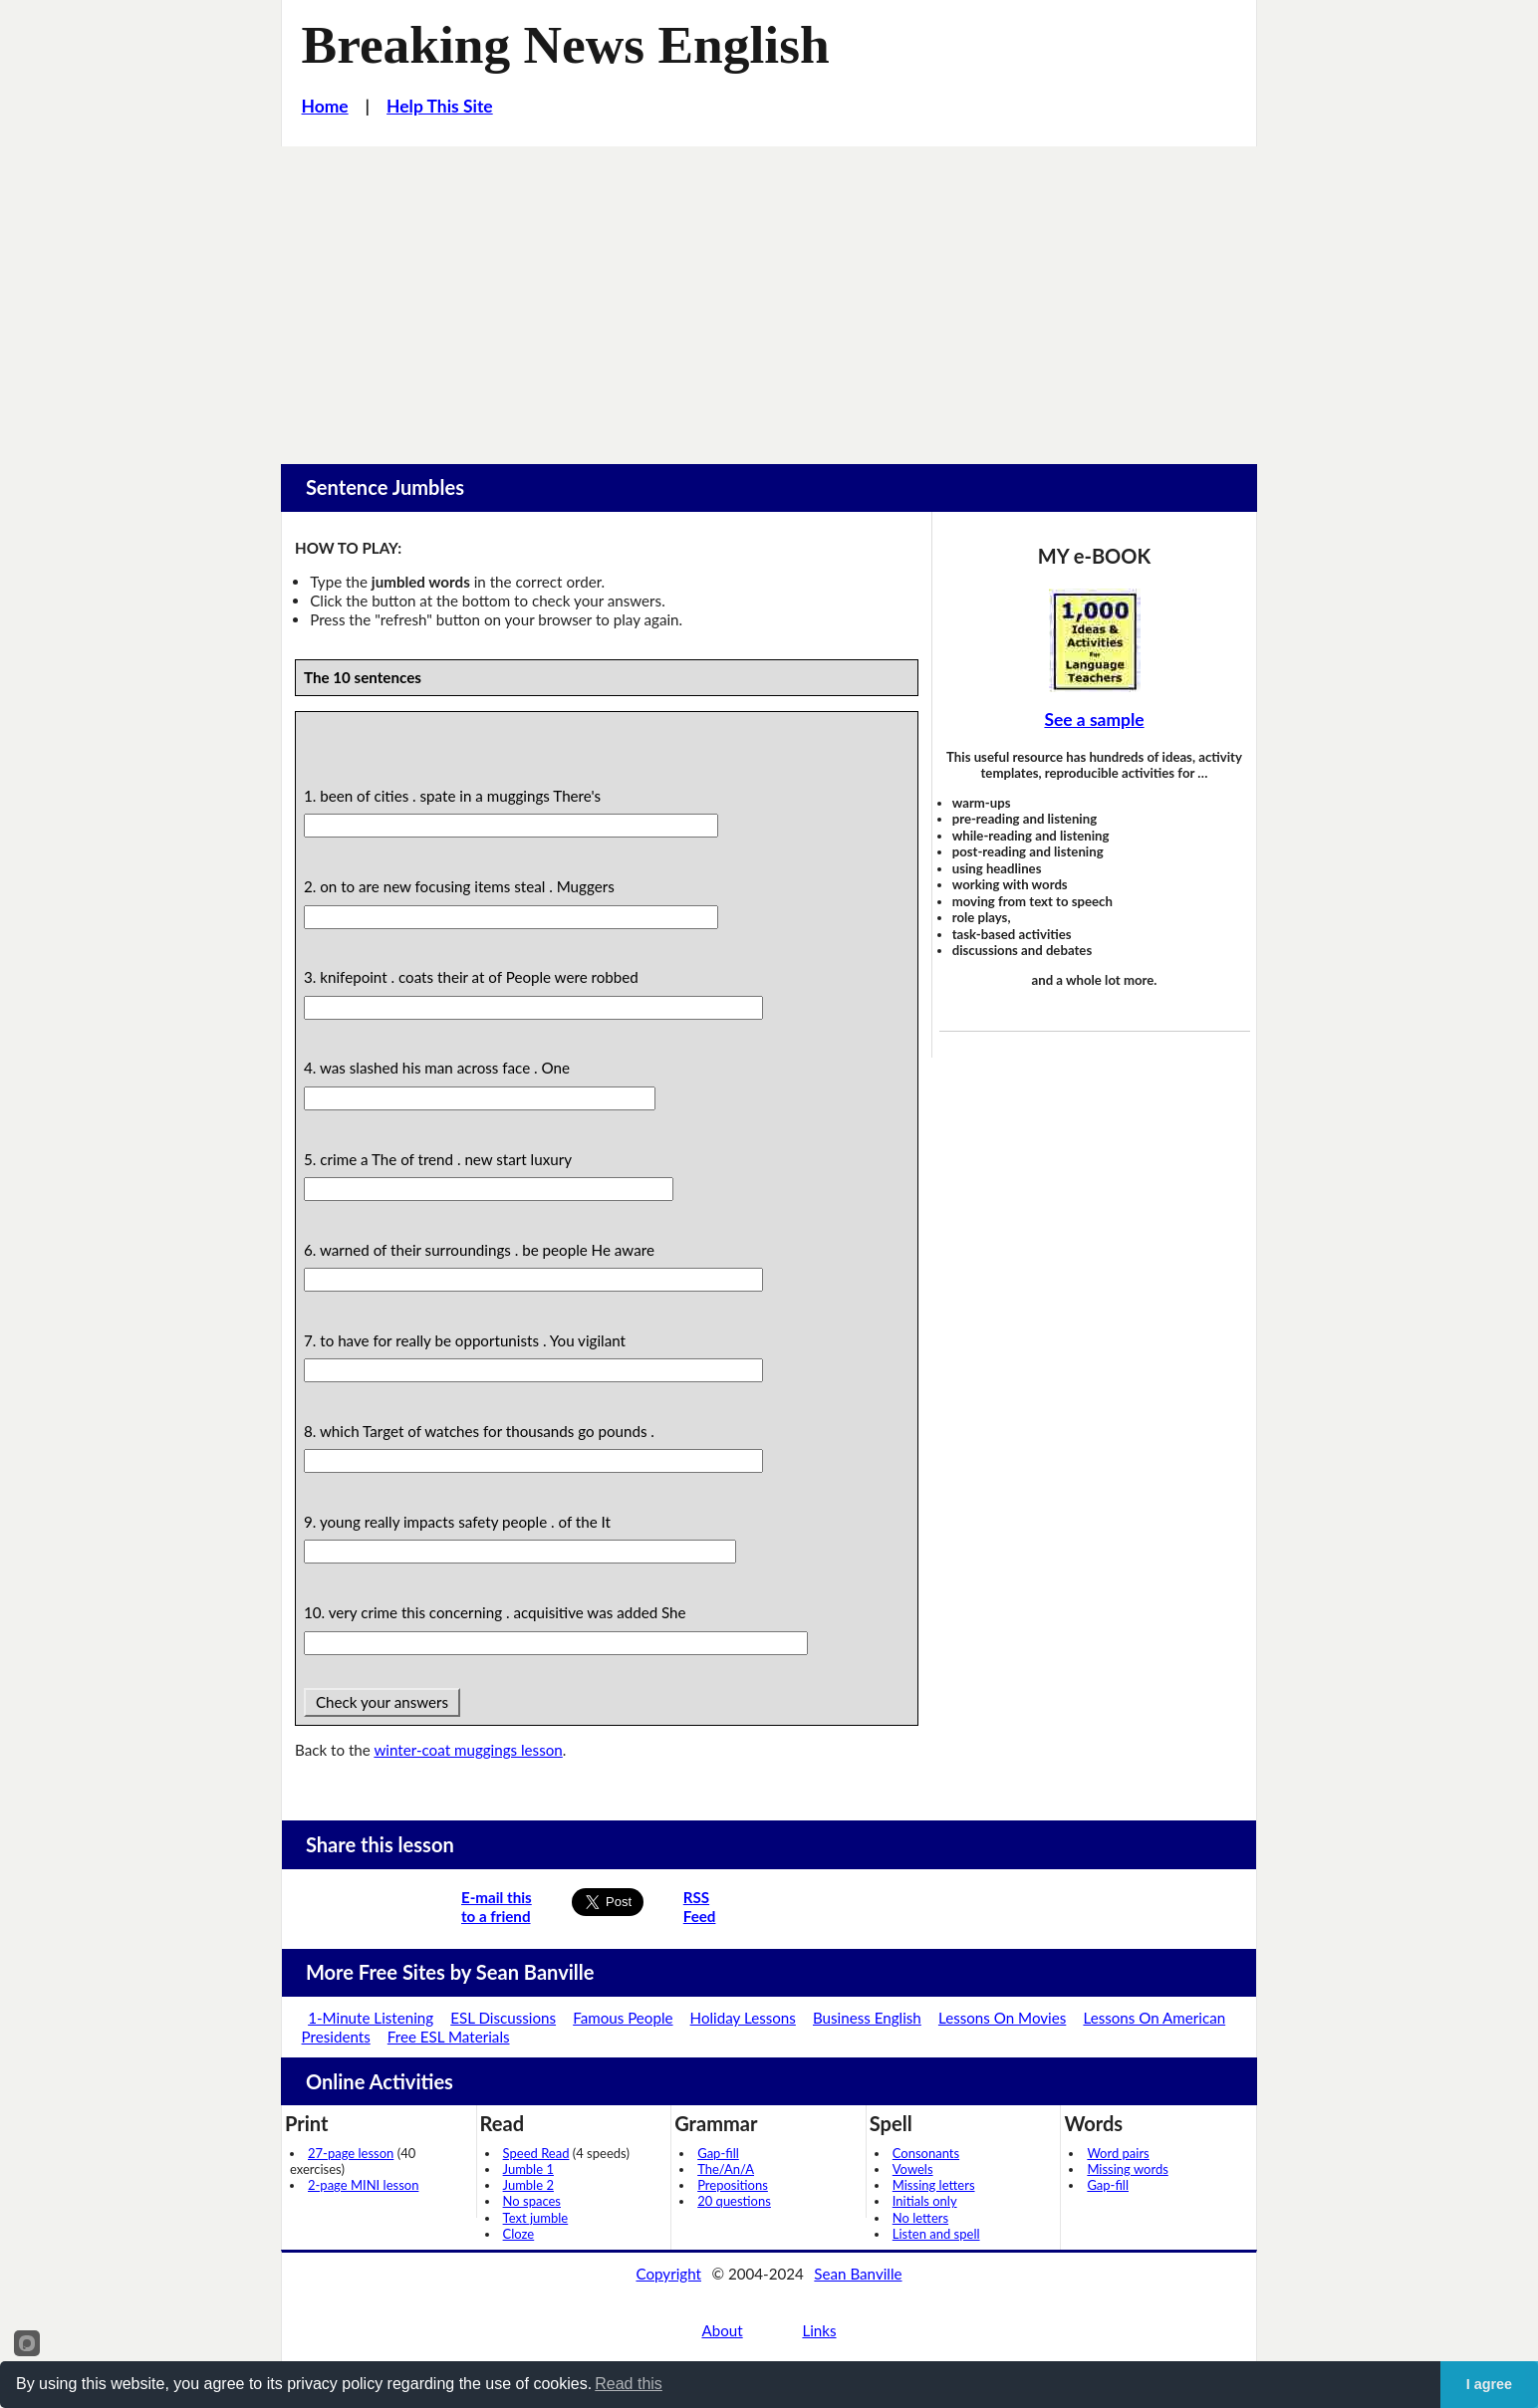 The height and width of the screenshot is (2408, 1538). What do you see at coordinates (857, 2274) in the screenshot?
I see `Sean Banville` at bounding box center [857, 2274].